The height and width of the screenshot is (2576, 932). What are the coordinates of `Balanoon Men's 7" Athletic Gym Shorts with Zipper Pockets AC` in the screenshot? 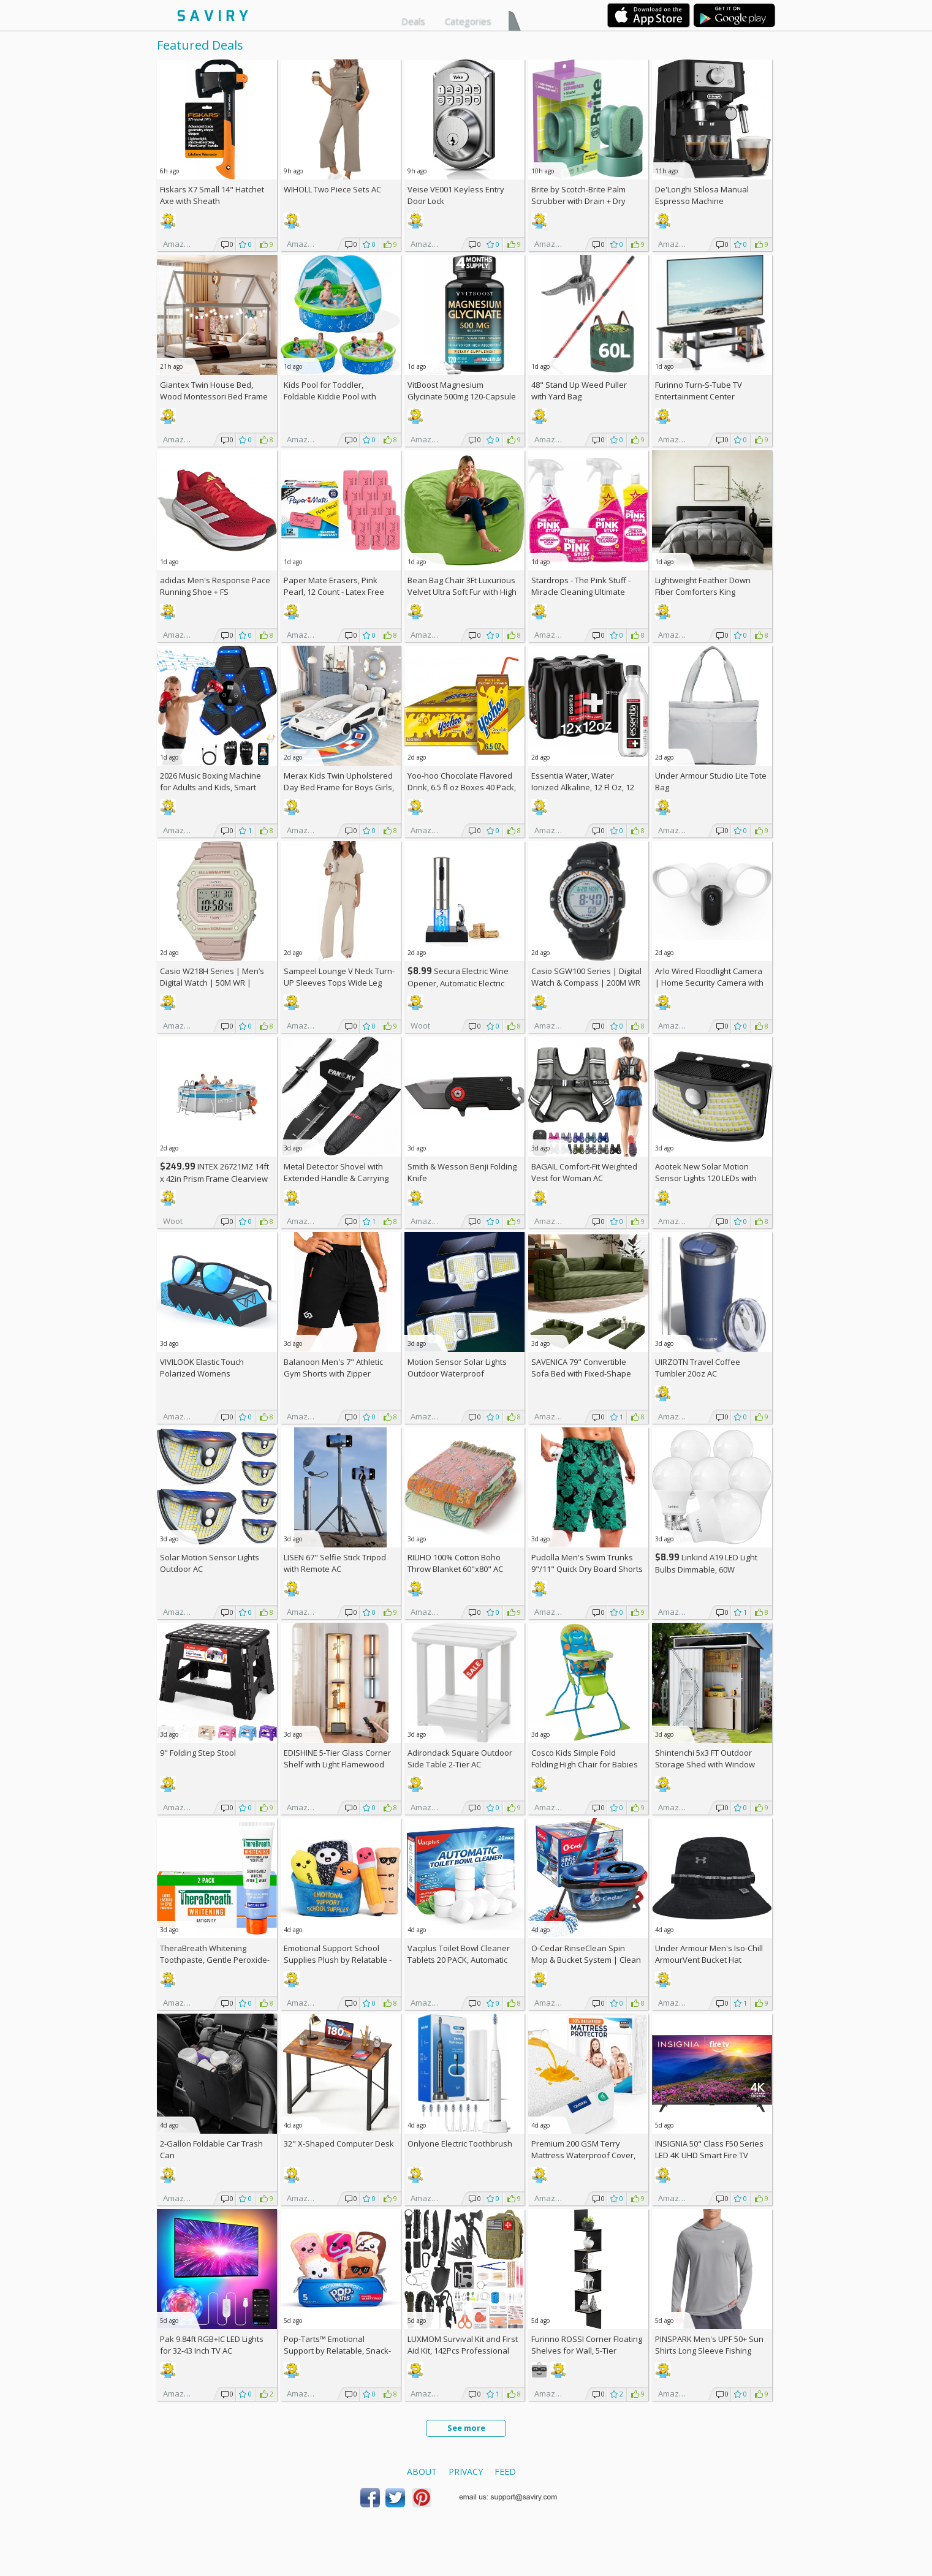 It's located at (333, 1373).